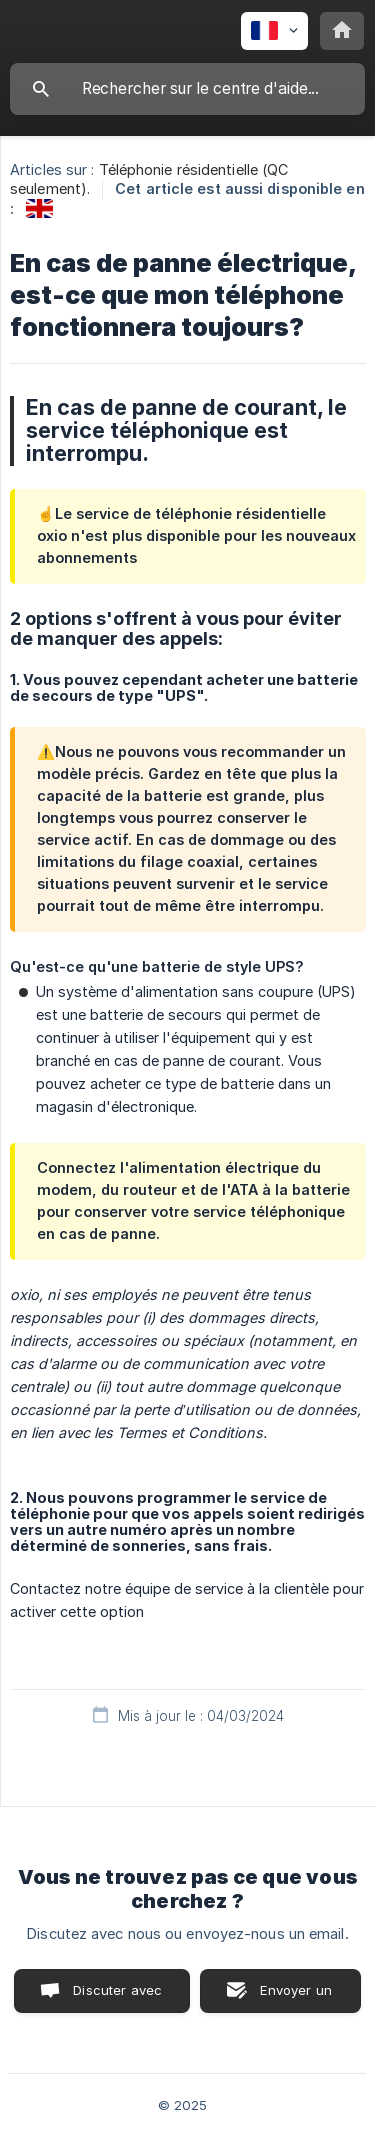 The image size is (375, 2138). I want to click on [searchbox], so click(187, 89).